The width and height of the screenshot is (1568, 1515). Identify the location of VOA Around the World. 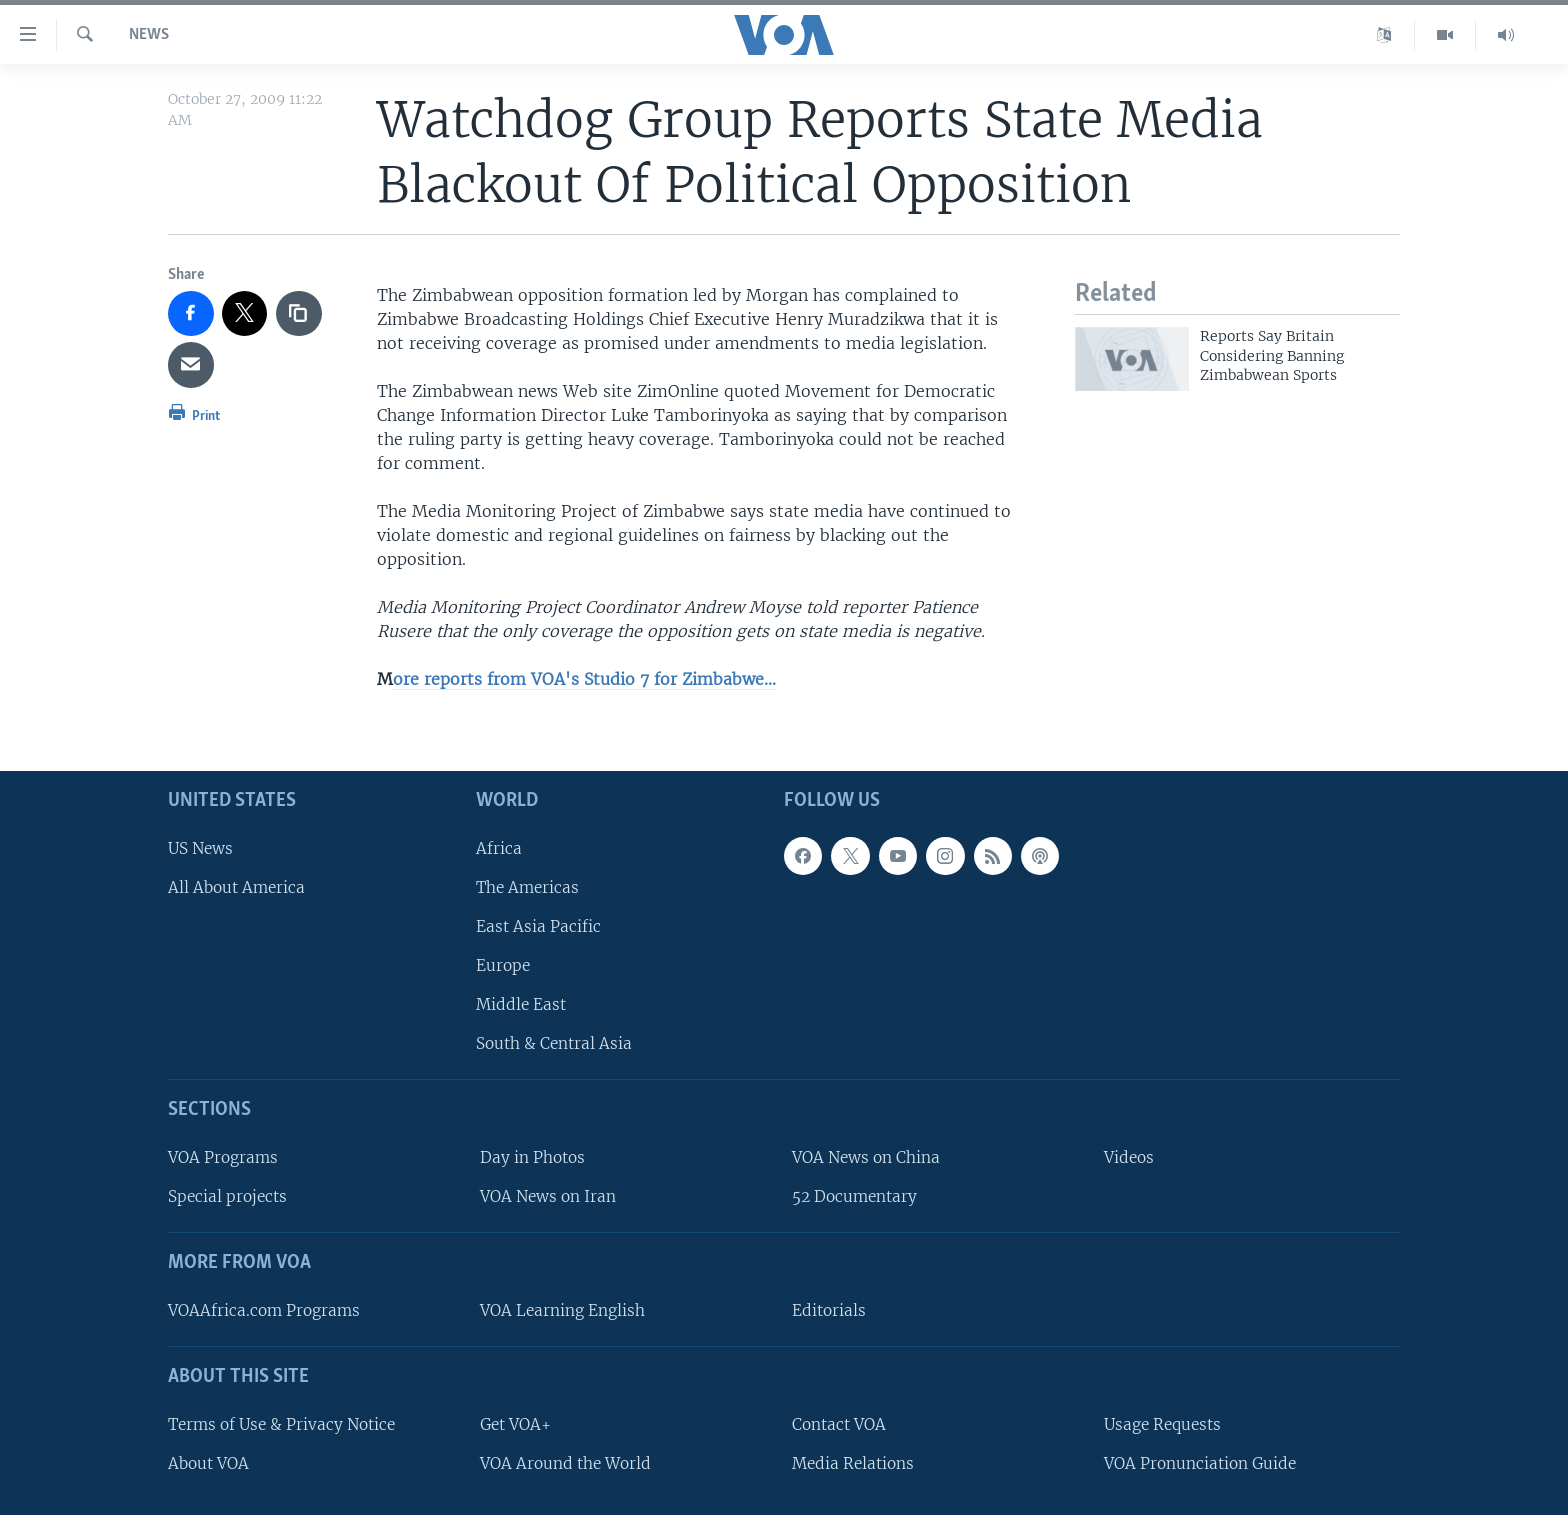
(565, 1462).